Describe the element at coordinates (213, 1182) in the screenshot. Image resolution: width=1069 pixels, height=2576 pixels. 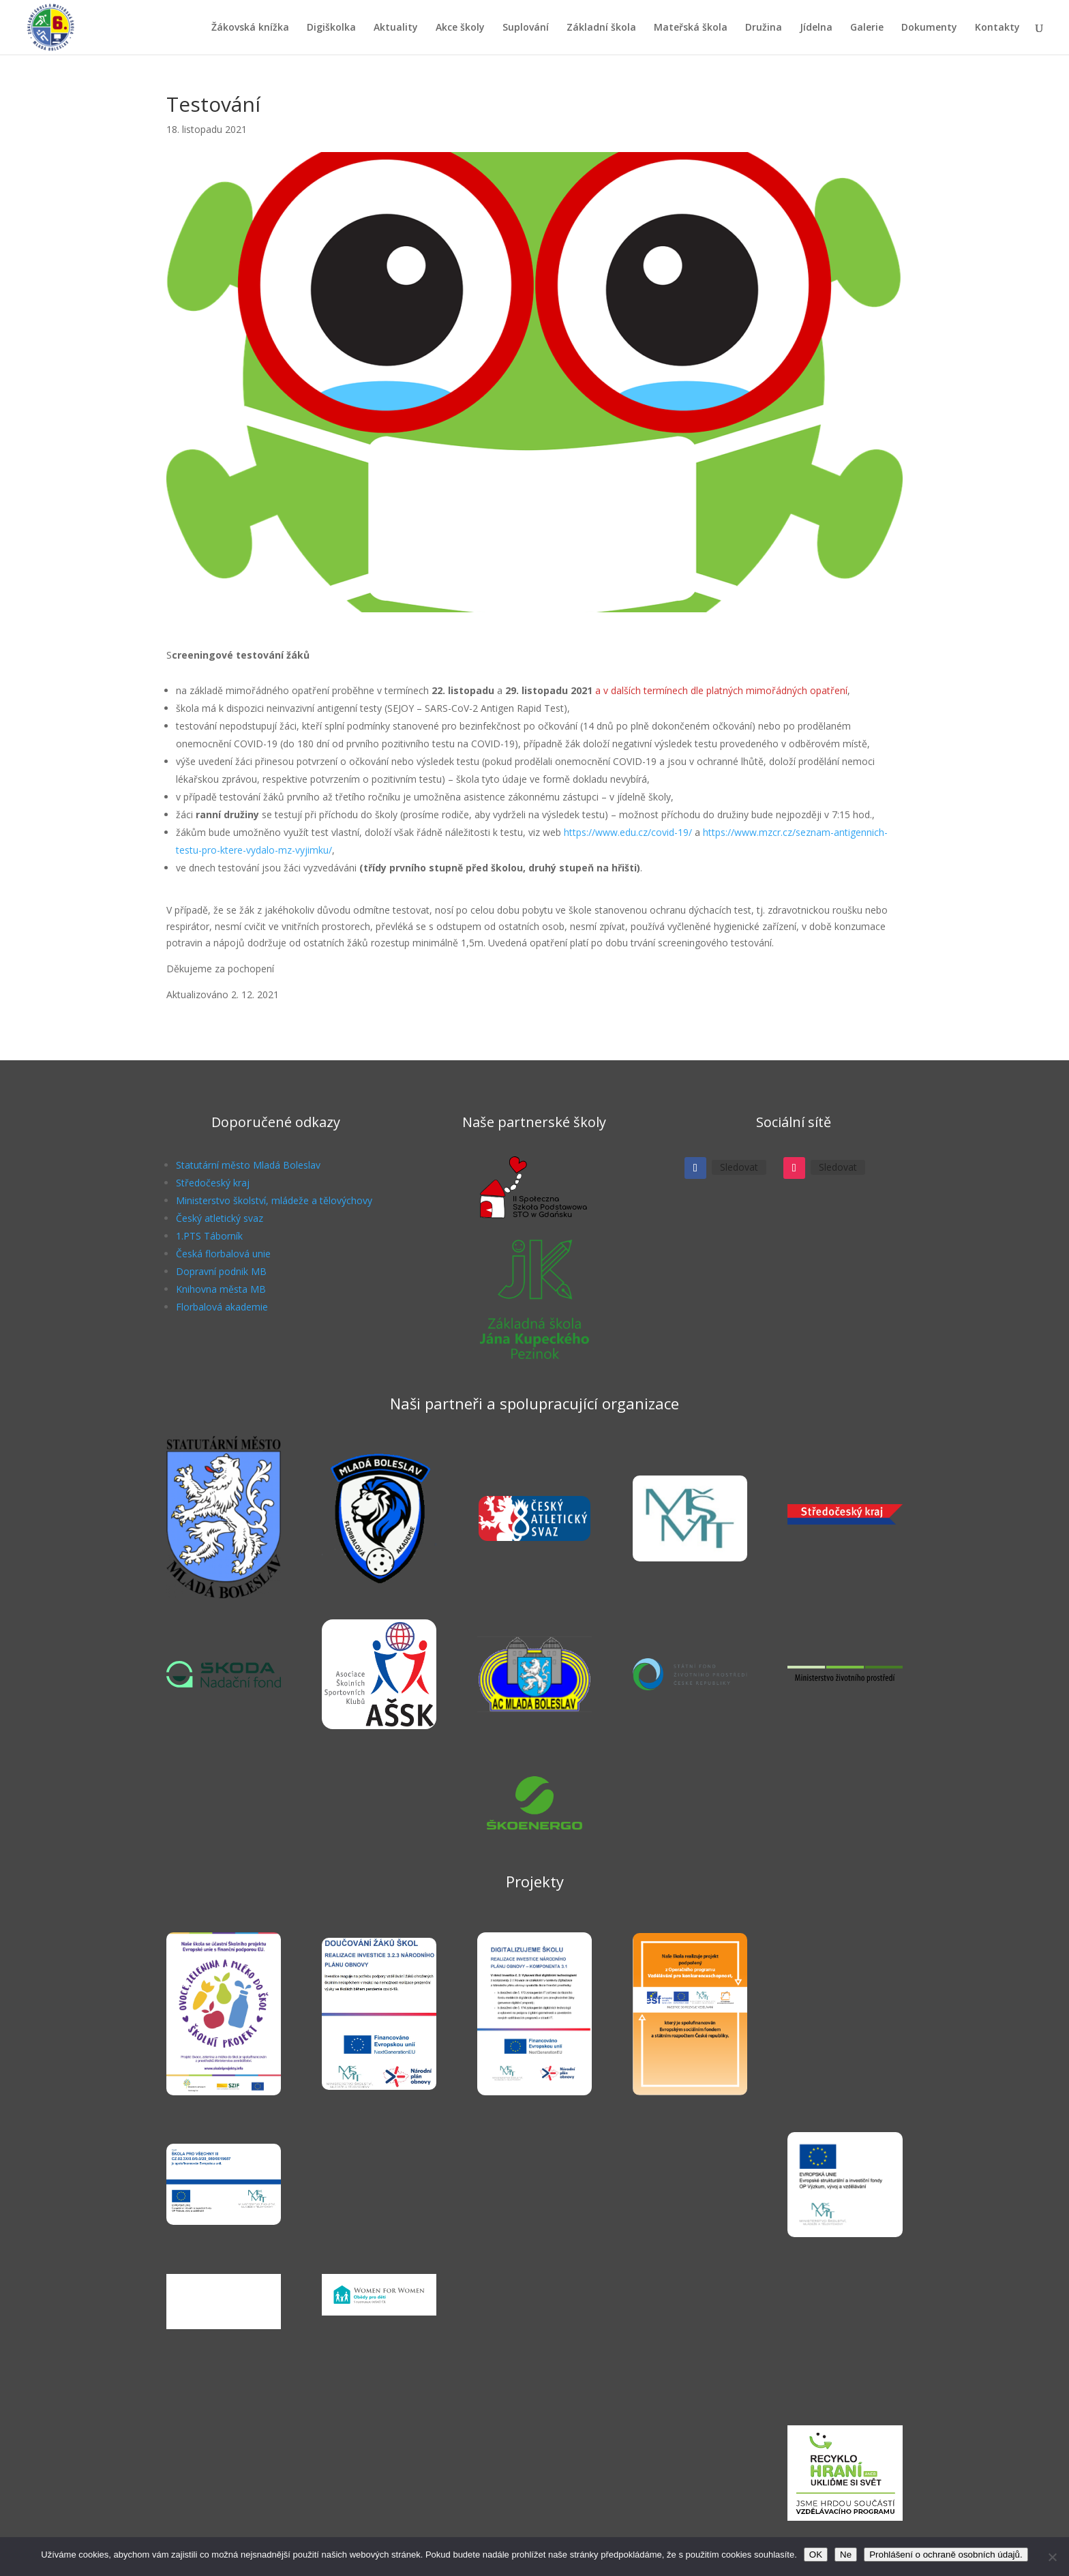
I see `Středočeský kraj` at that location.